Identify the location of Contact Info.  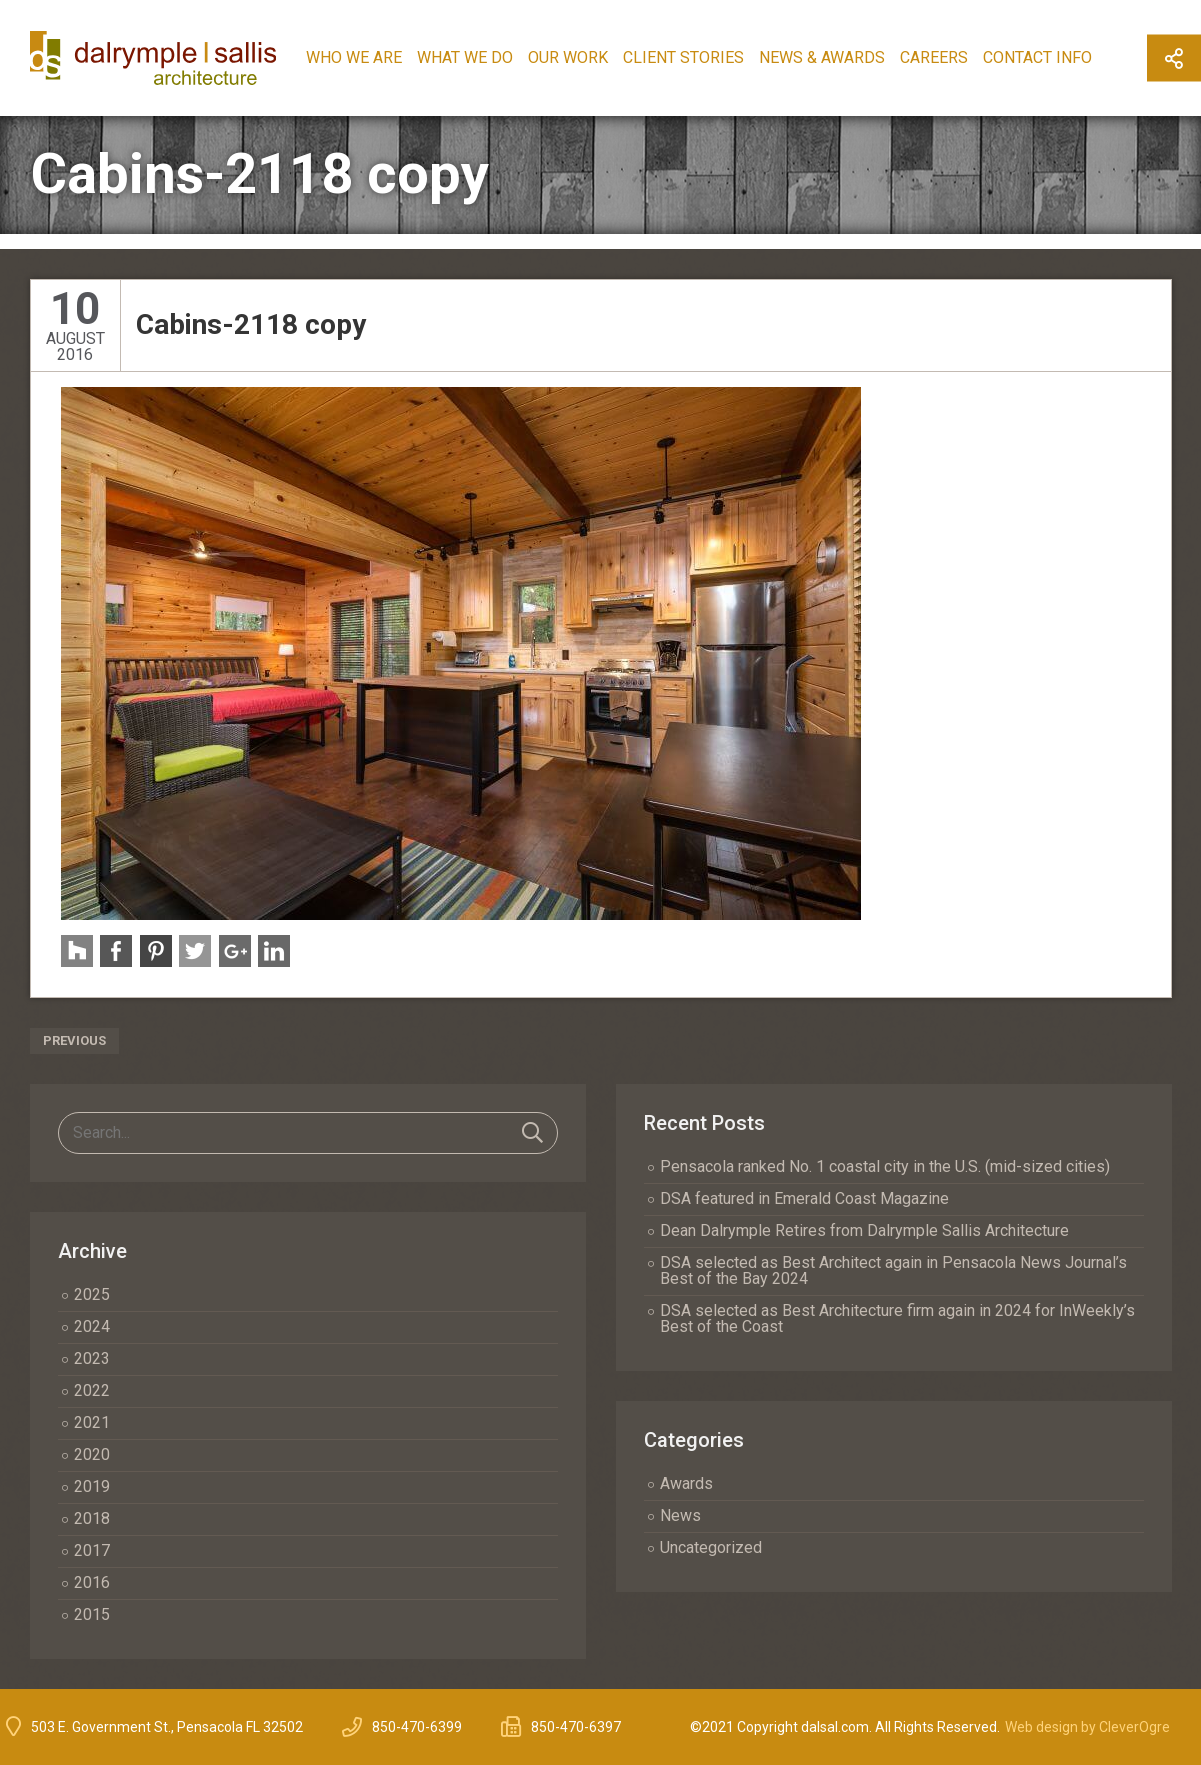
(1056, 57).